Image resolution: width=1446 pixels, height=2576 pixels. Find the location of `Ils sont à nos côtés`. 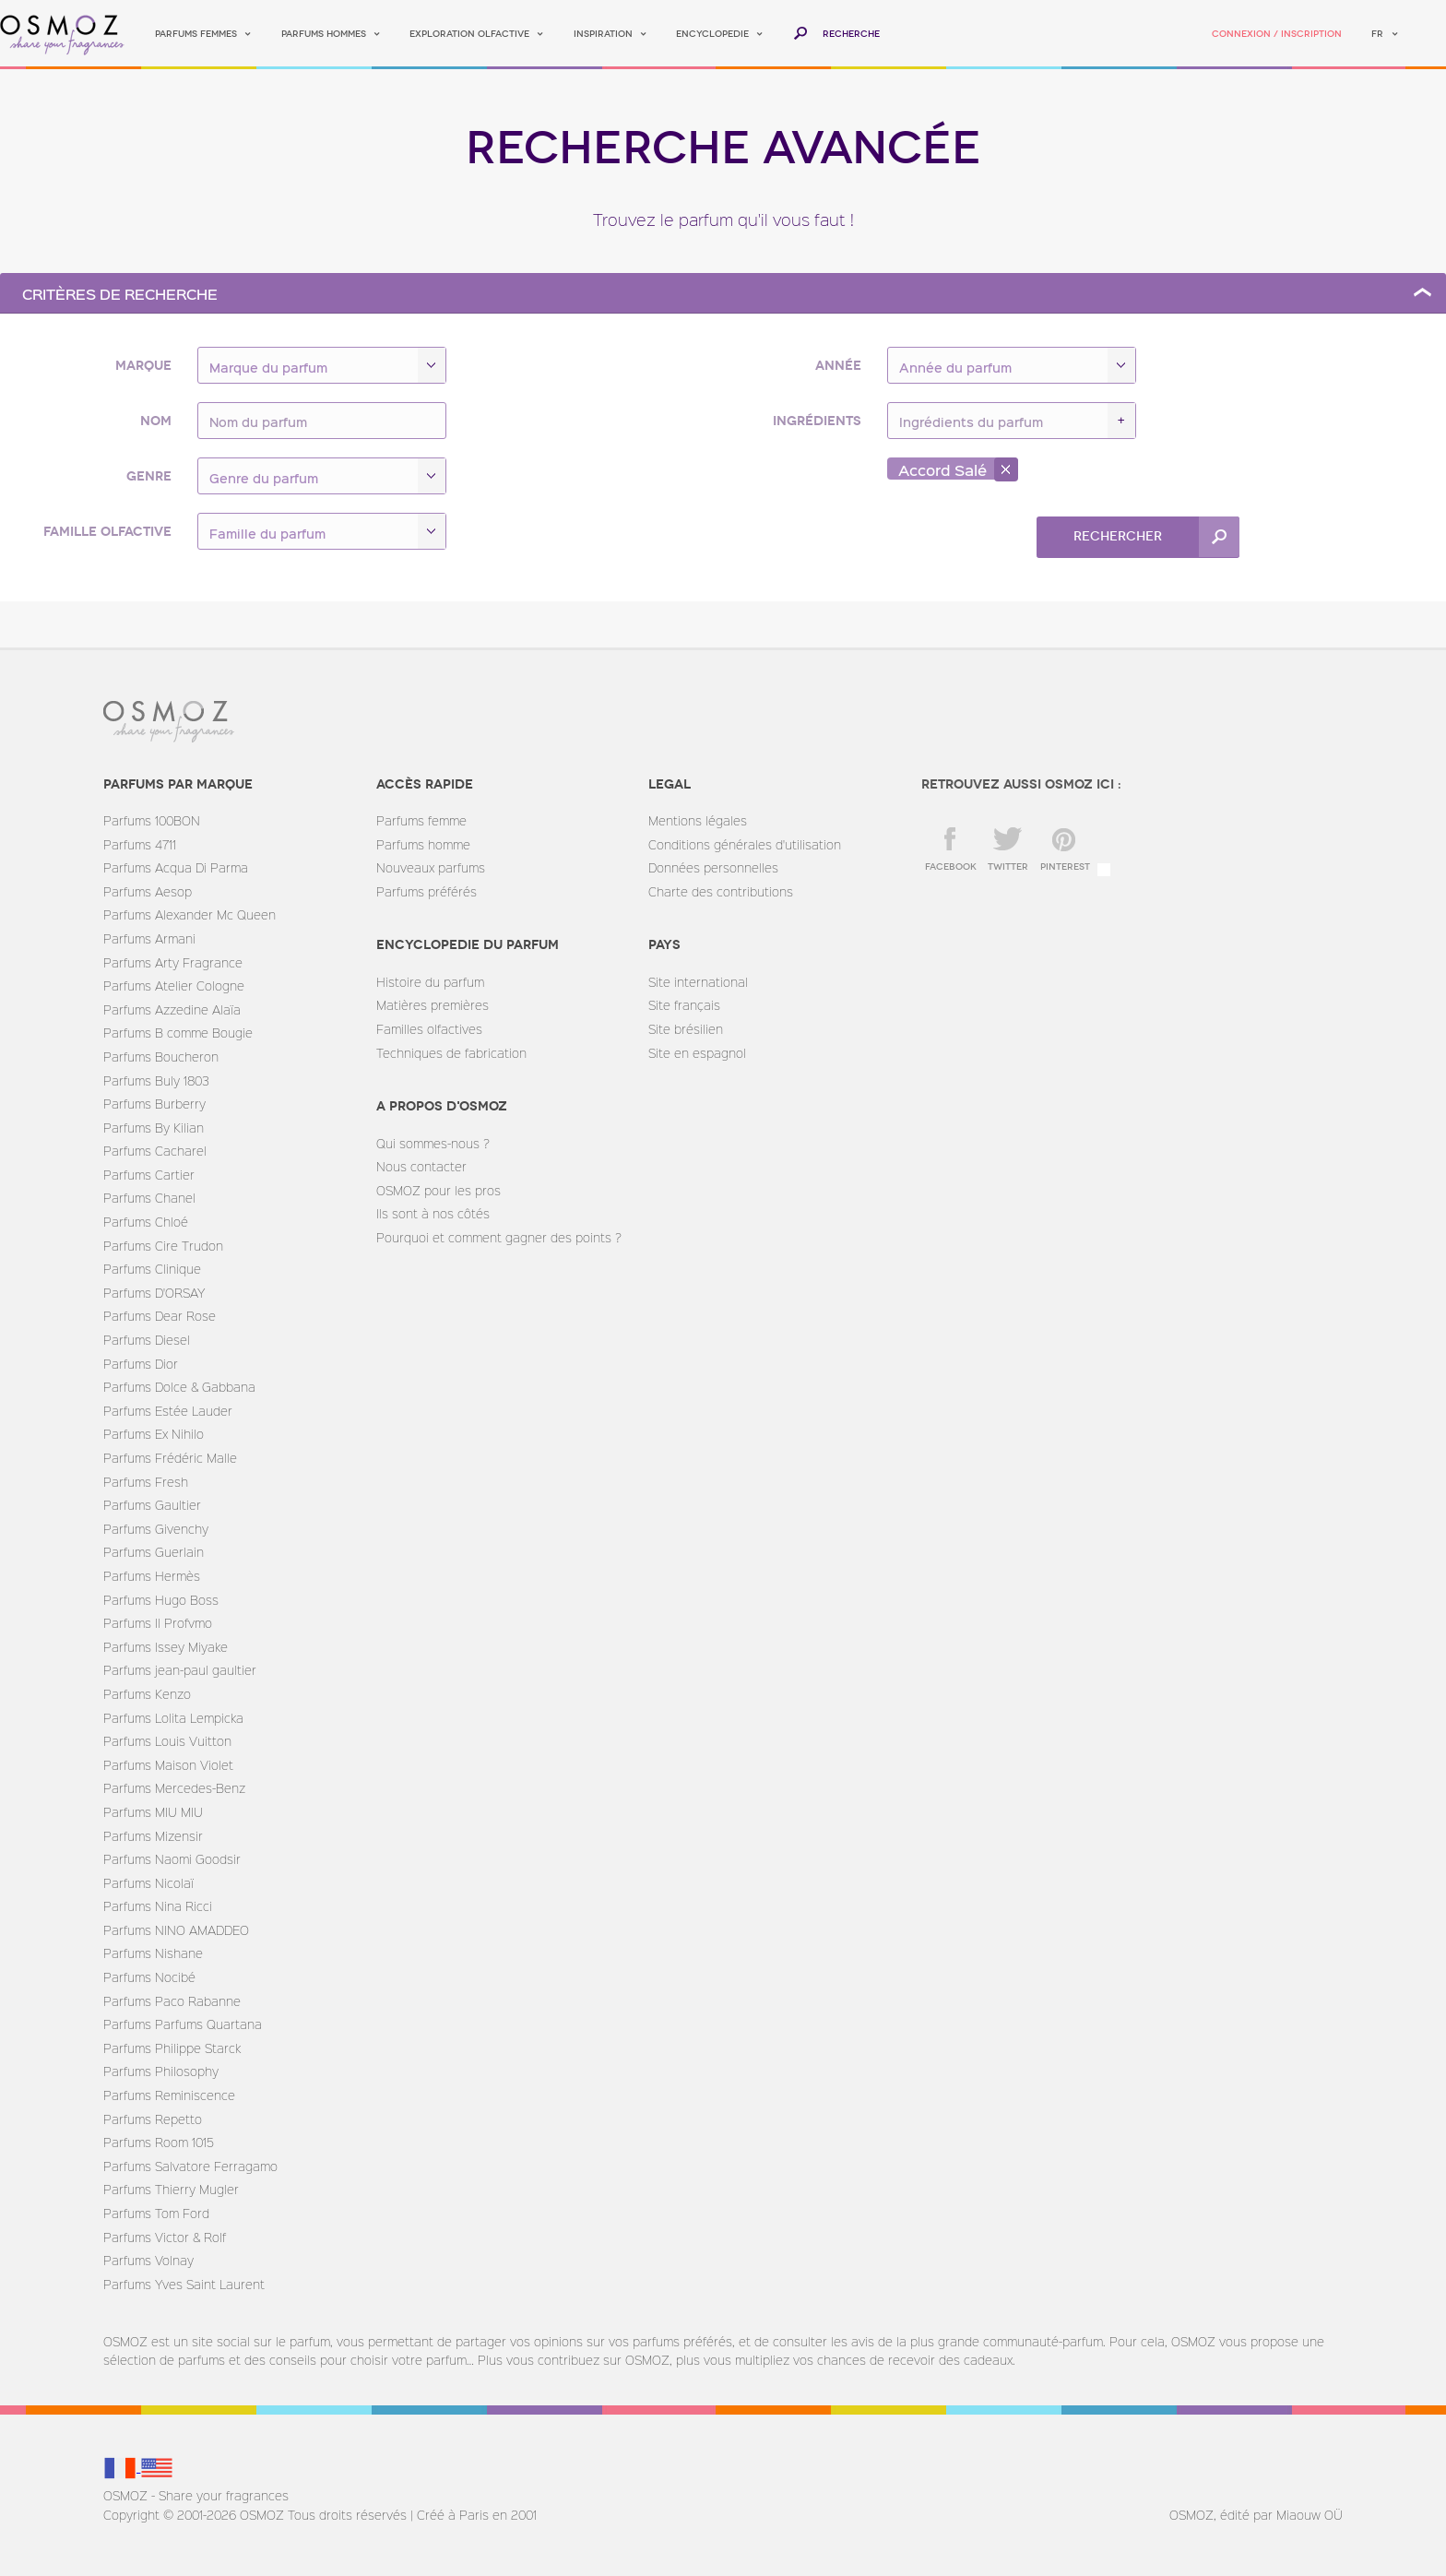

Ils sont à nos côtés is located at coordinates (433, 1213).